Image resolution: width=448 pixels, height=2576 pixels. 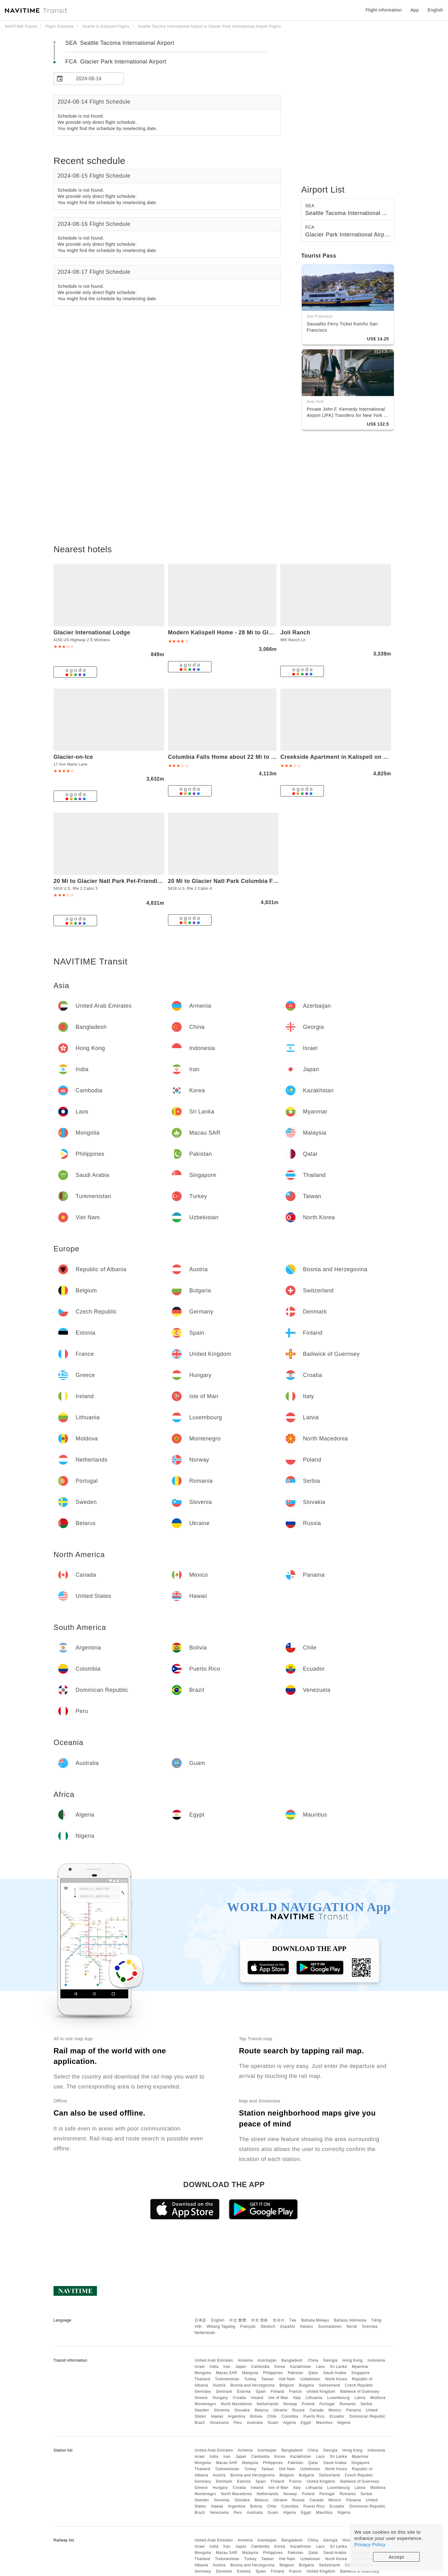 I want to click on Philippines, so click(x=273, y=2373).